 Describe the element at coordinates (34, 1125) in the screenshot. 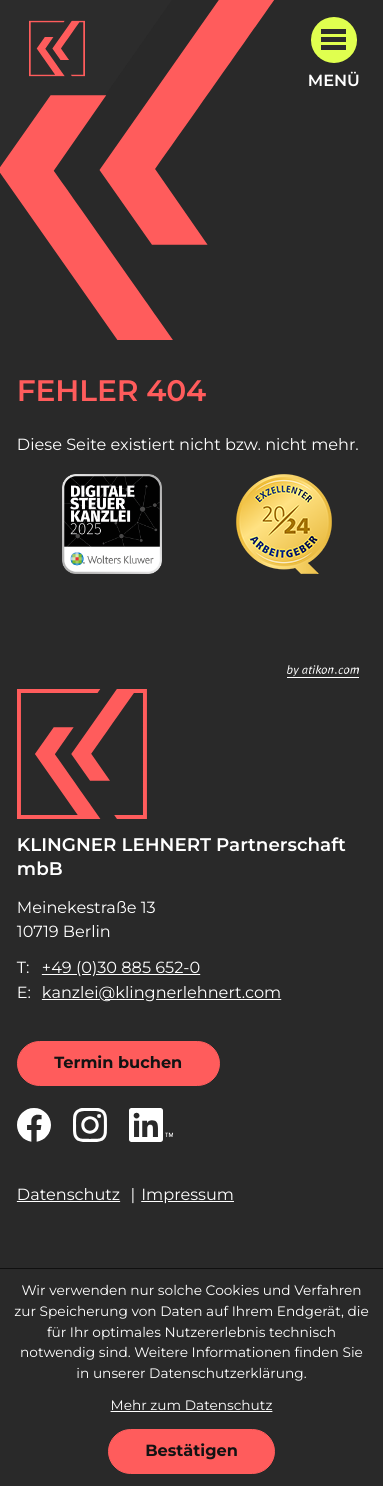

I see `[Werden Sie Fan auf Facebook!]` at that location.